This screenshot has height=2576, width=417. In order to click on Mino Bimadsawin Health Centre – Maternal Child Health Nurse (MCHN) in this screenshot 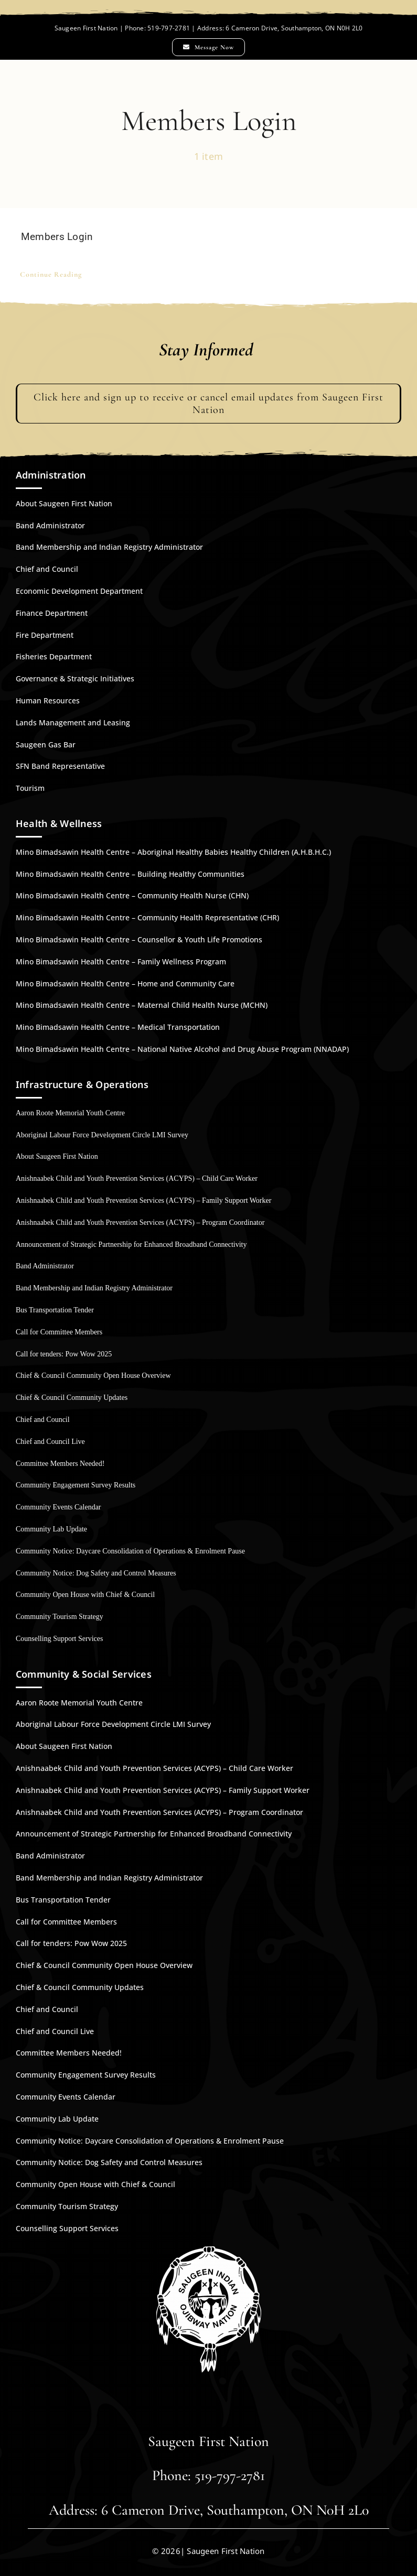, I will do `click(142, 1005)`.